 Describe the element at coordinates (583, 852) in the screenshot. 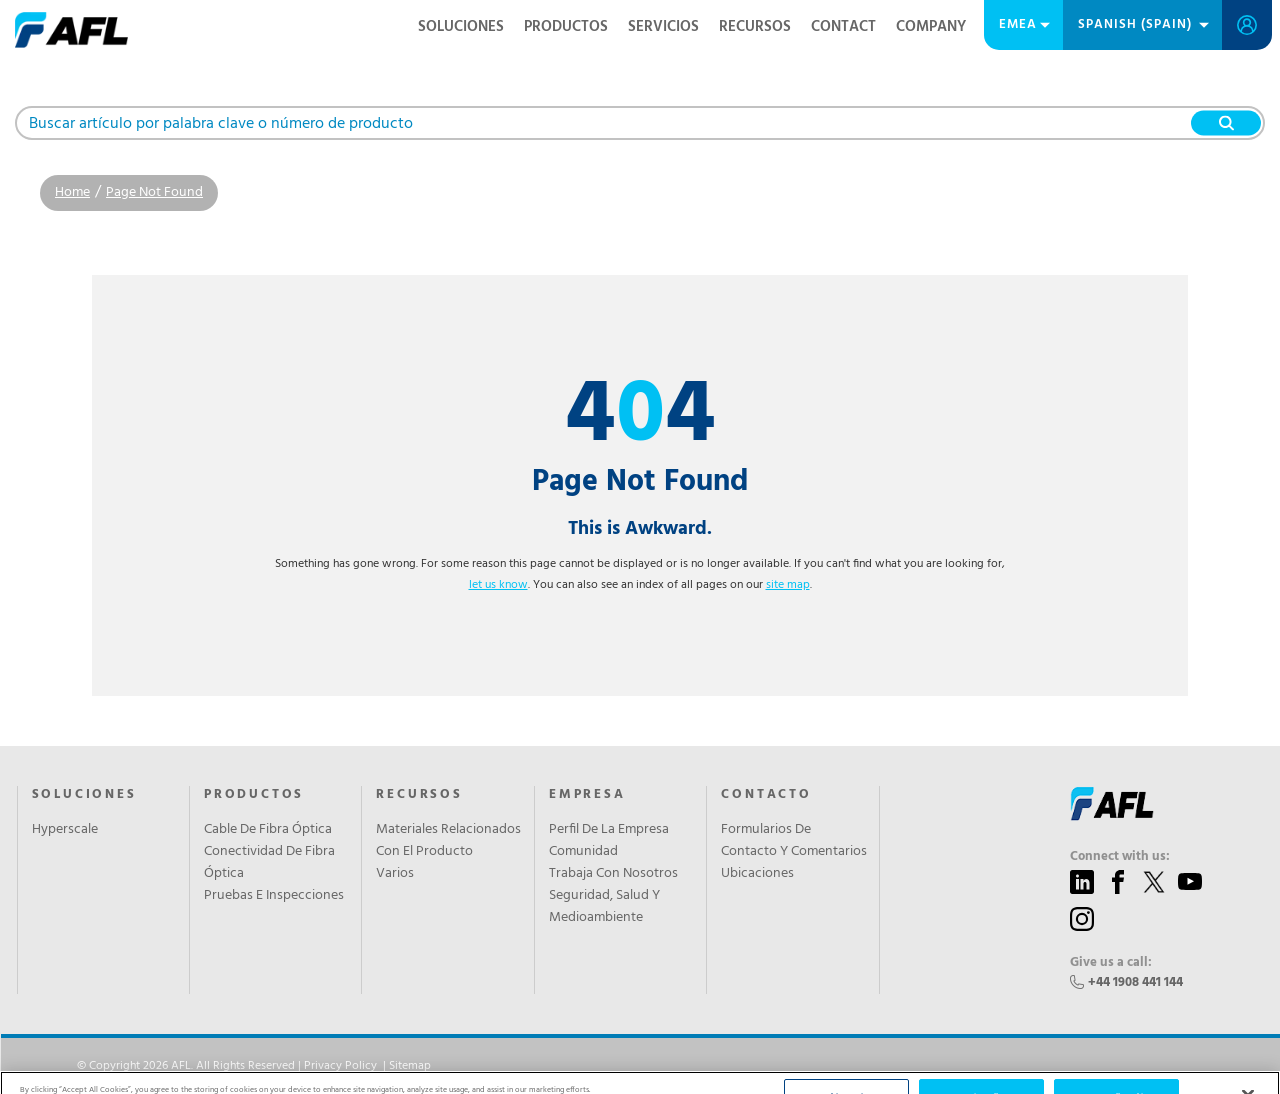

I see `Comunidad` at that location.